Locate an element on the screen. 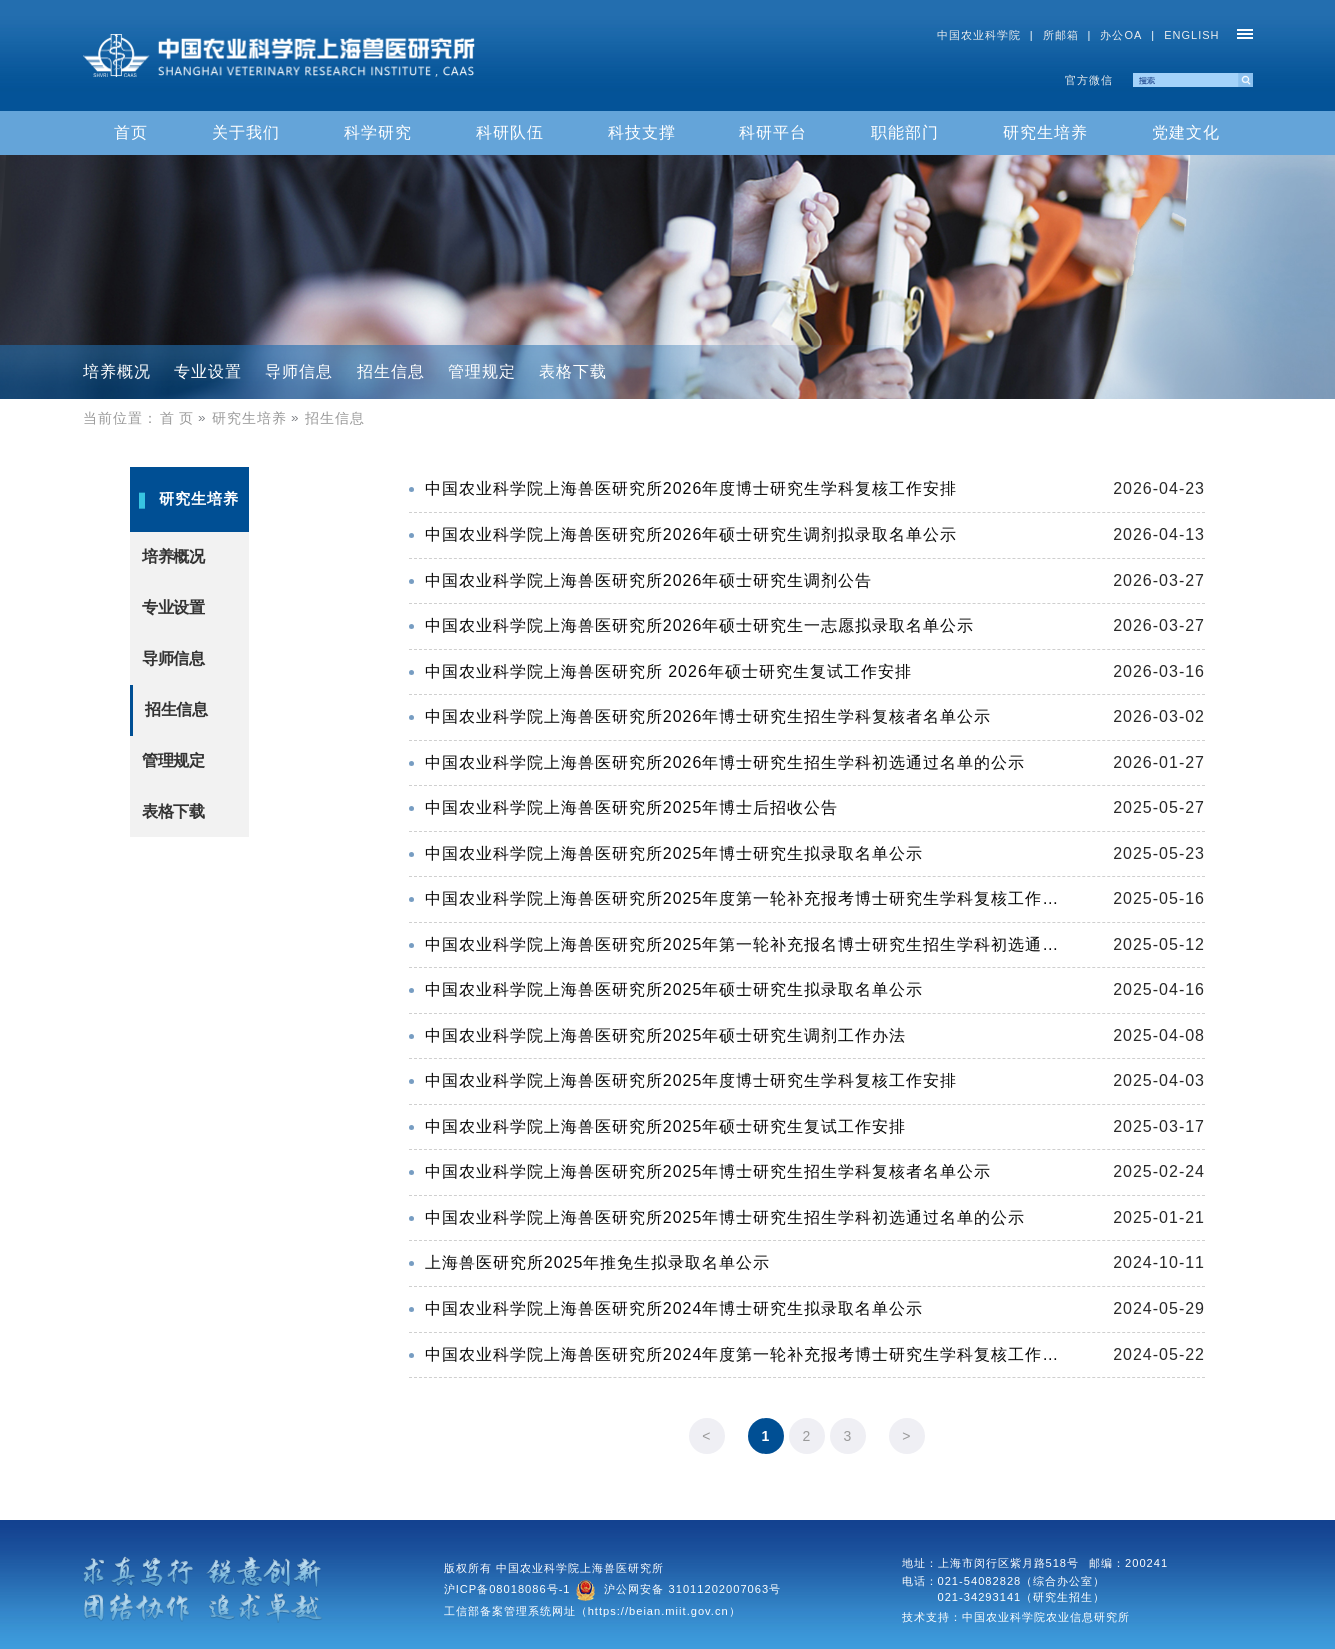 Image resolution: width=1335 pixels, height=1649 pixels. 招生信息 is located at coordinates (391, 371).